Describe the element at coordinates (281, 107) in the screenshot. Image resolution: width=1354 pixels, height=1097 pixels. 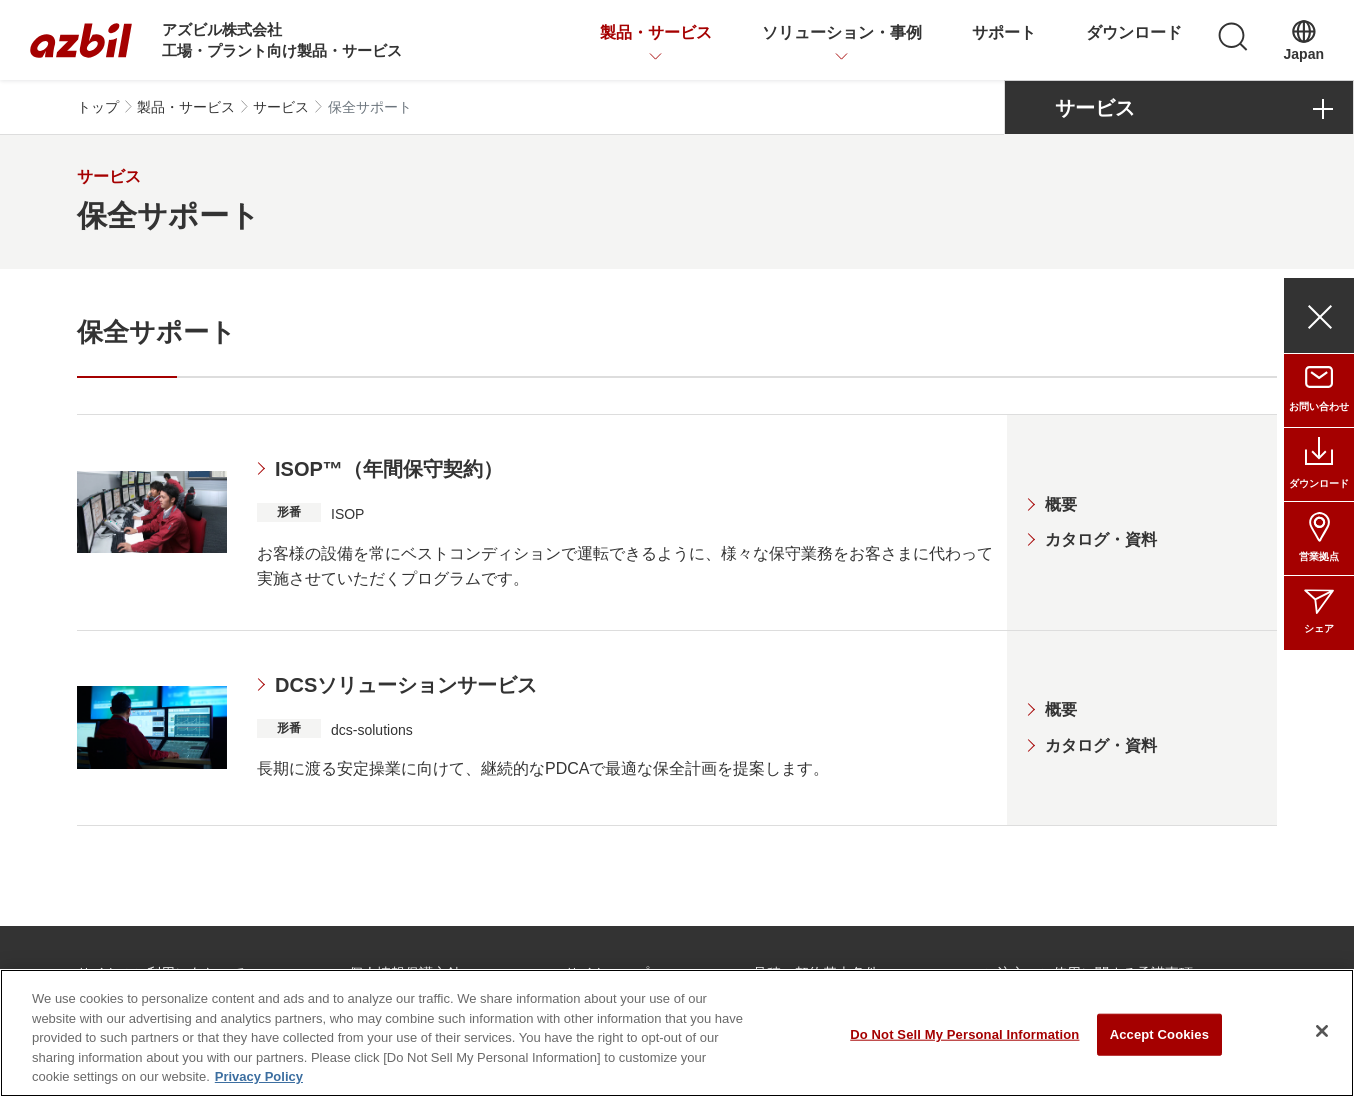
I see `サービス` at that location.